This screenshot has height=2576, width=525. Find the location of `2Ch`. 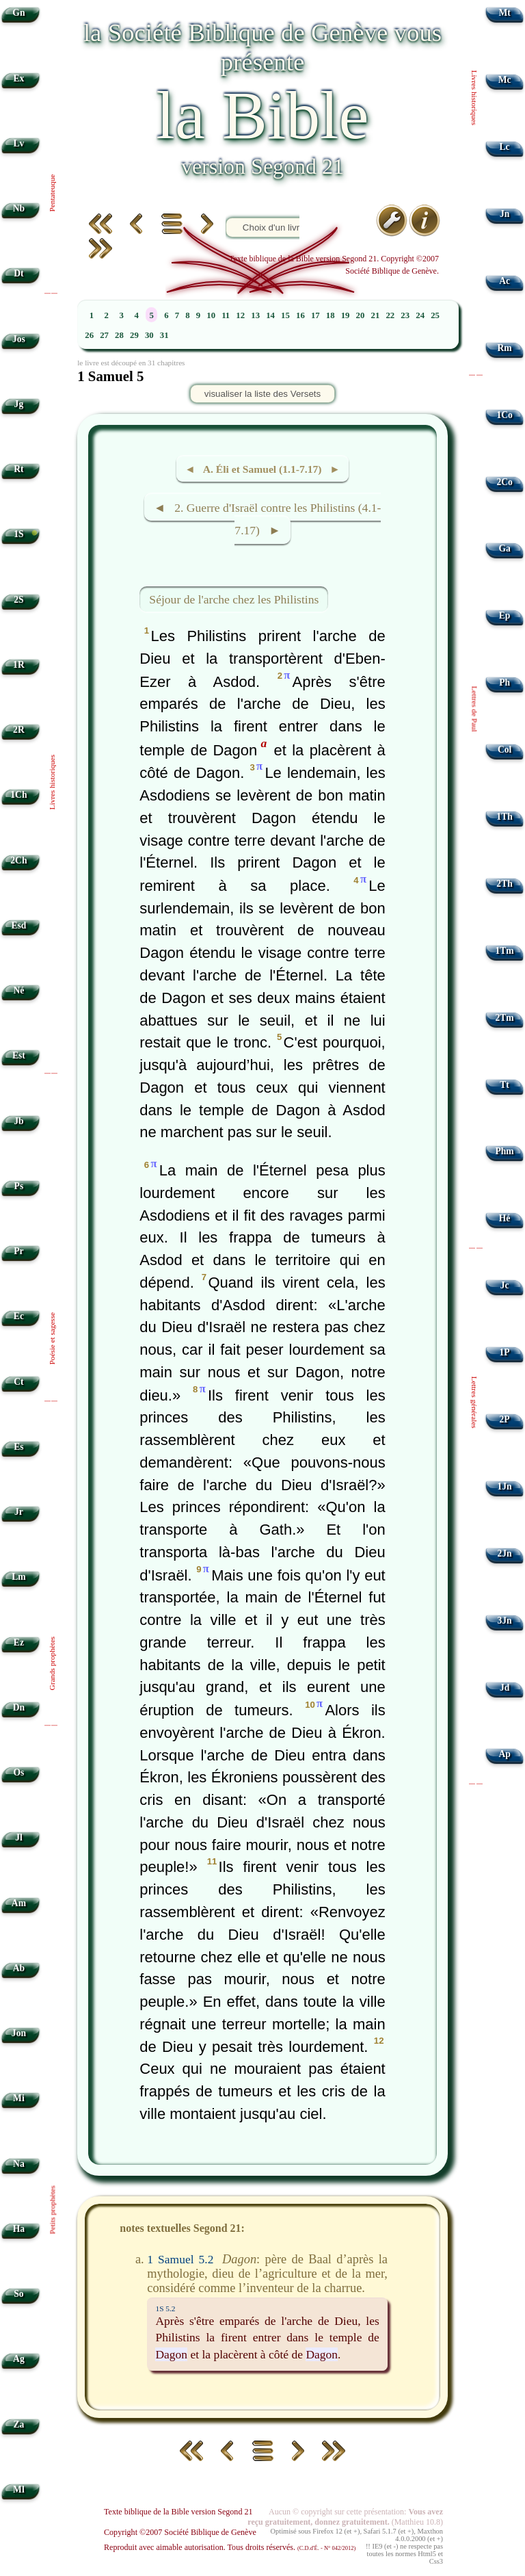

2Ch is located at coordinates (18, 860).